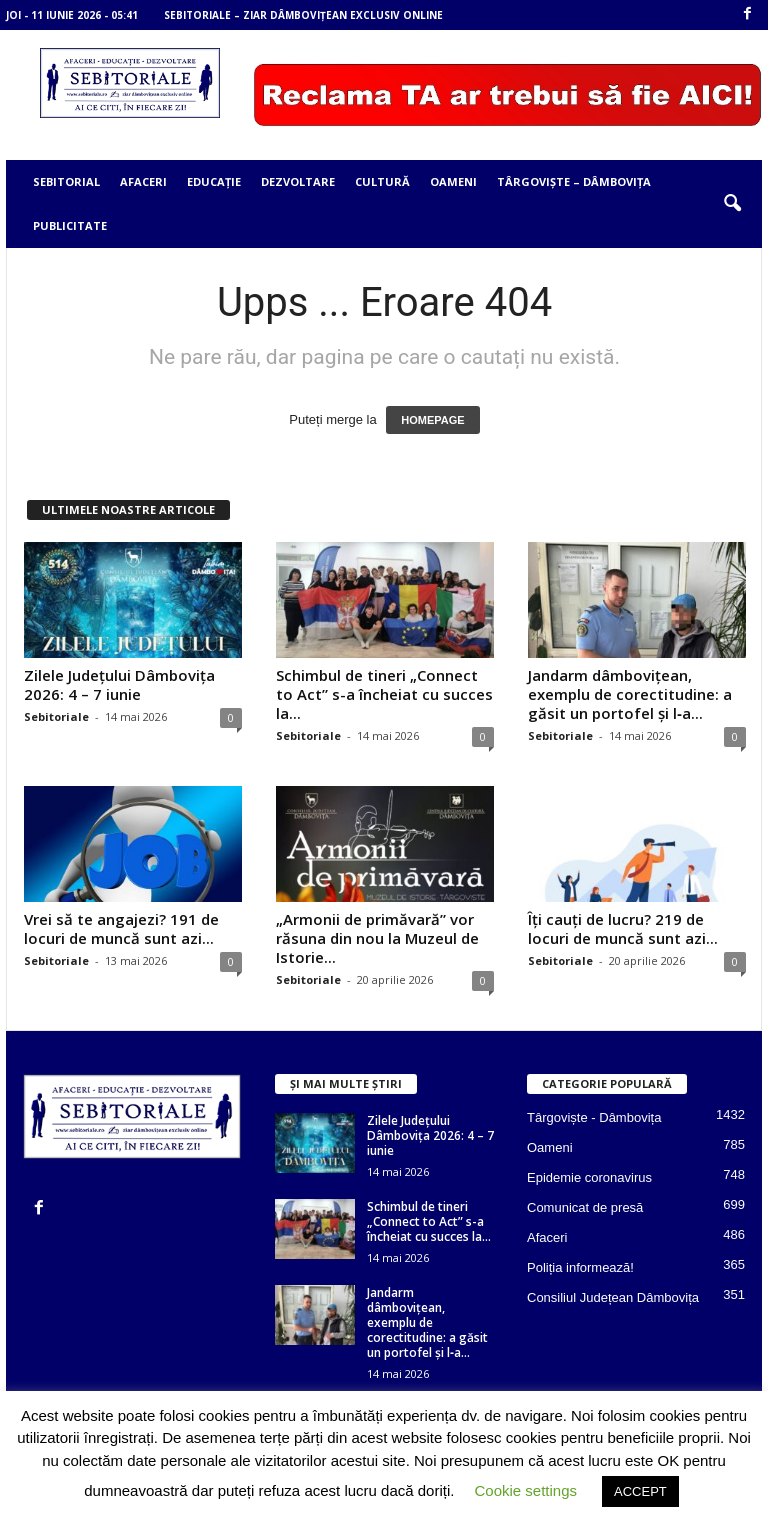  I want to click on „Armonii de primăvară” vor răsuna din nou la Muzeul de Istorie..., so click(377, 938).